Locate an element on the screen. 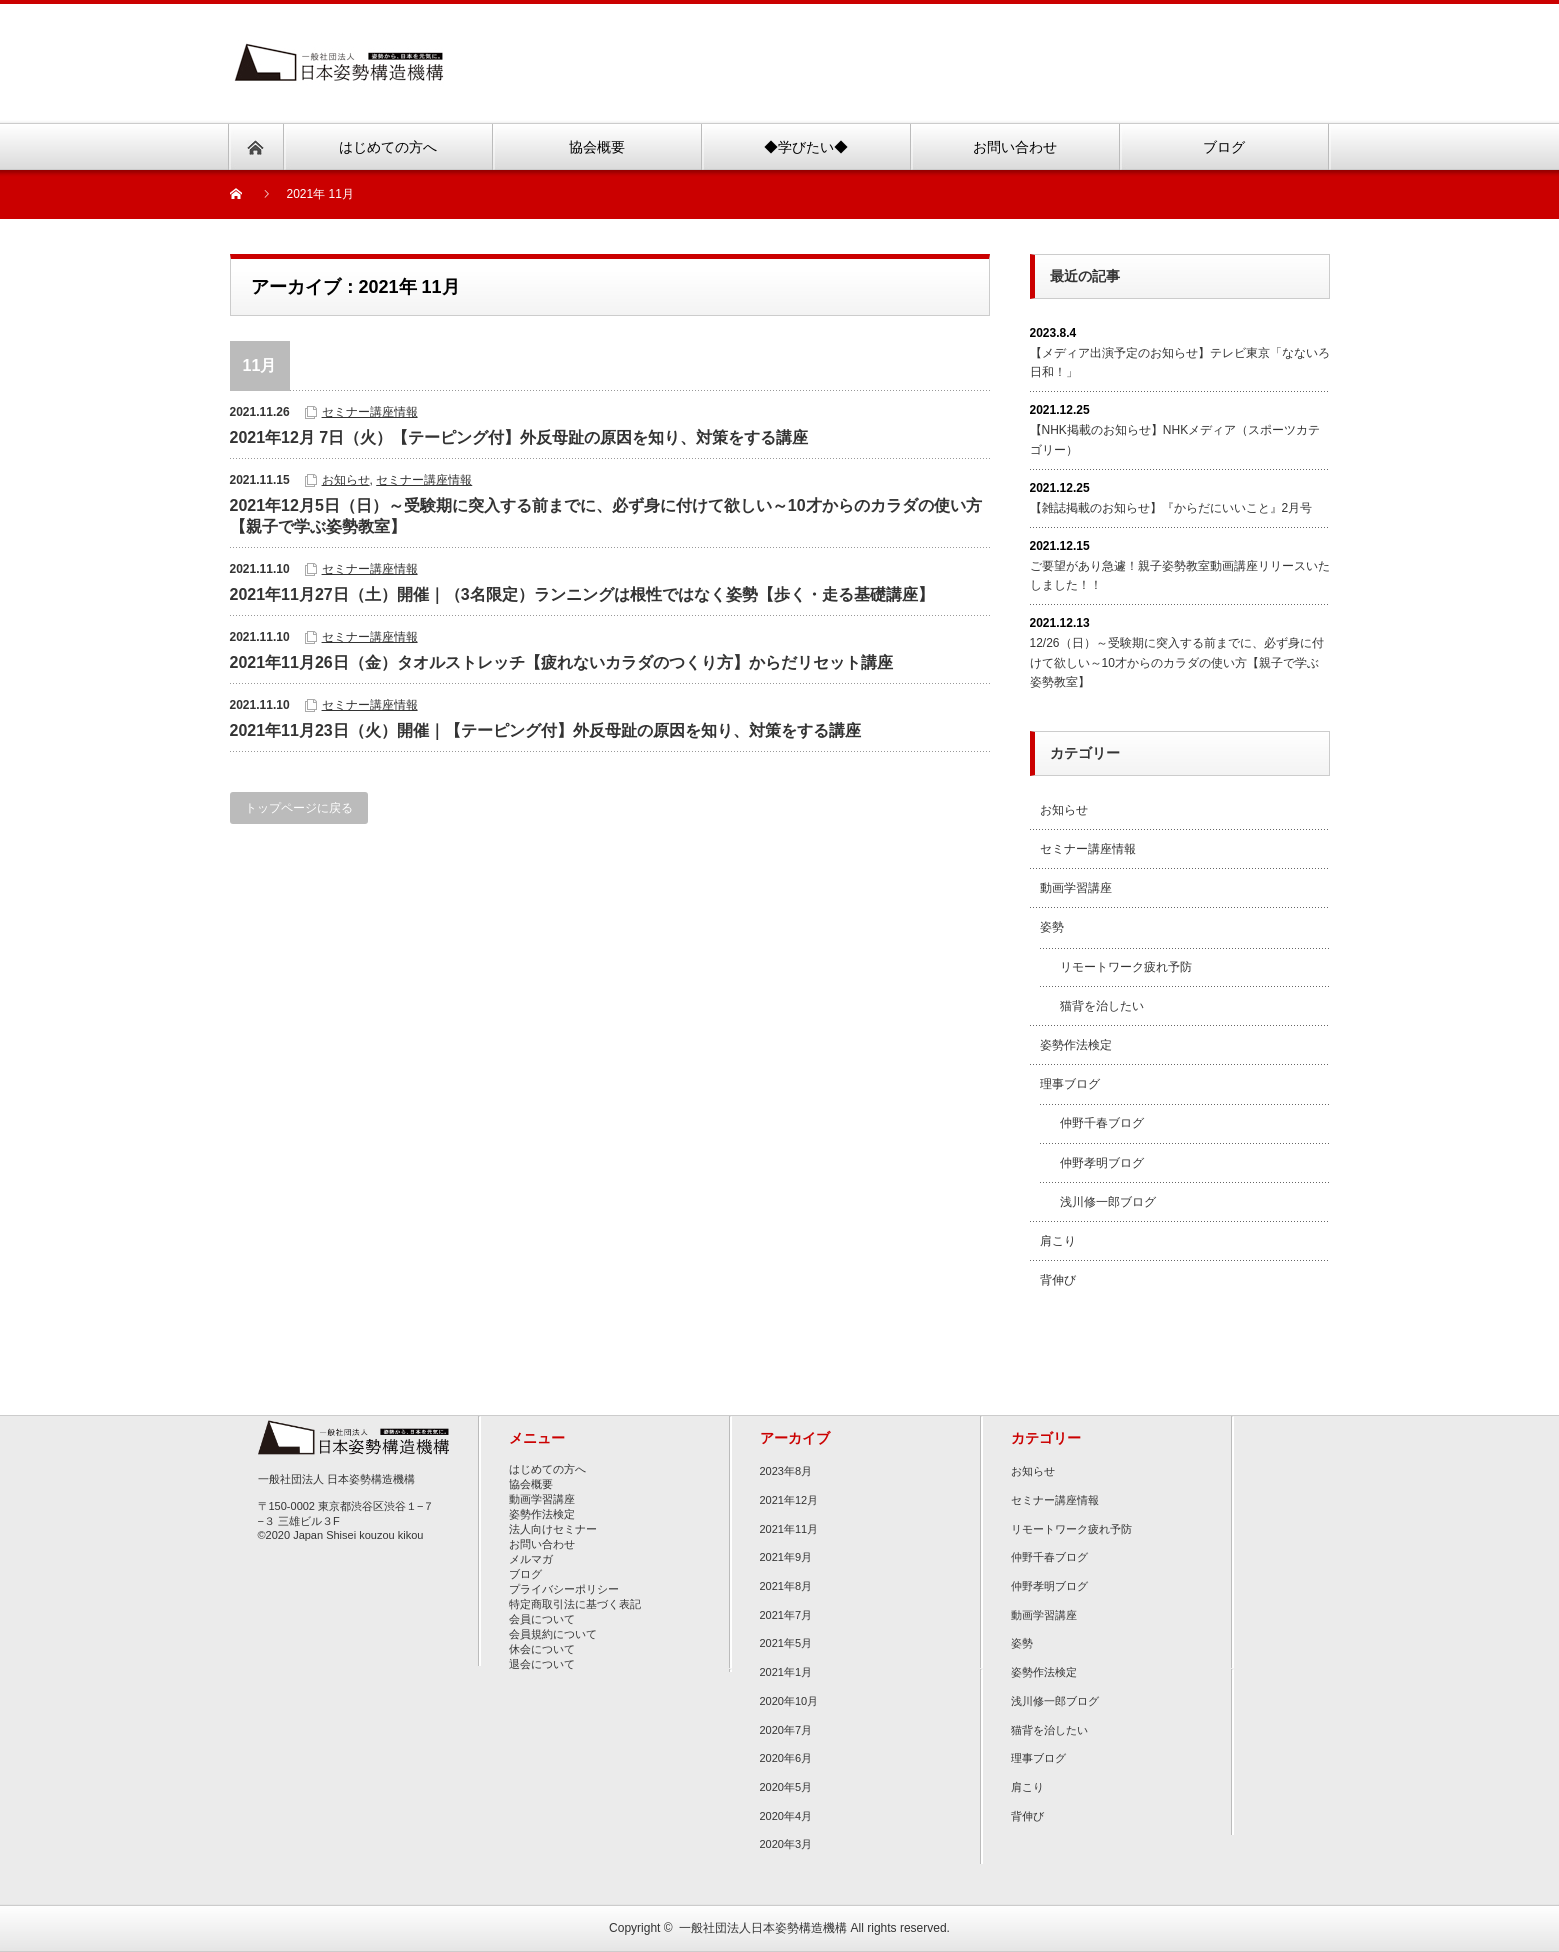 The image size is (1559, 1952). 2021年11月 is located at coordinates (789, 1529).